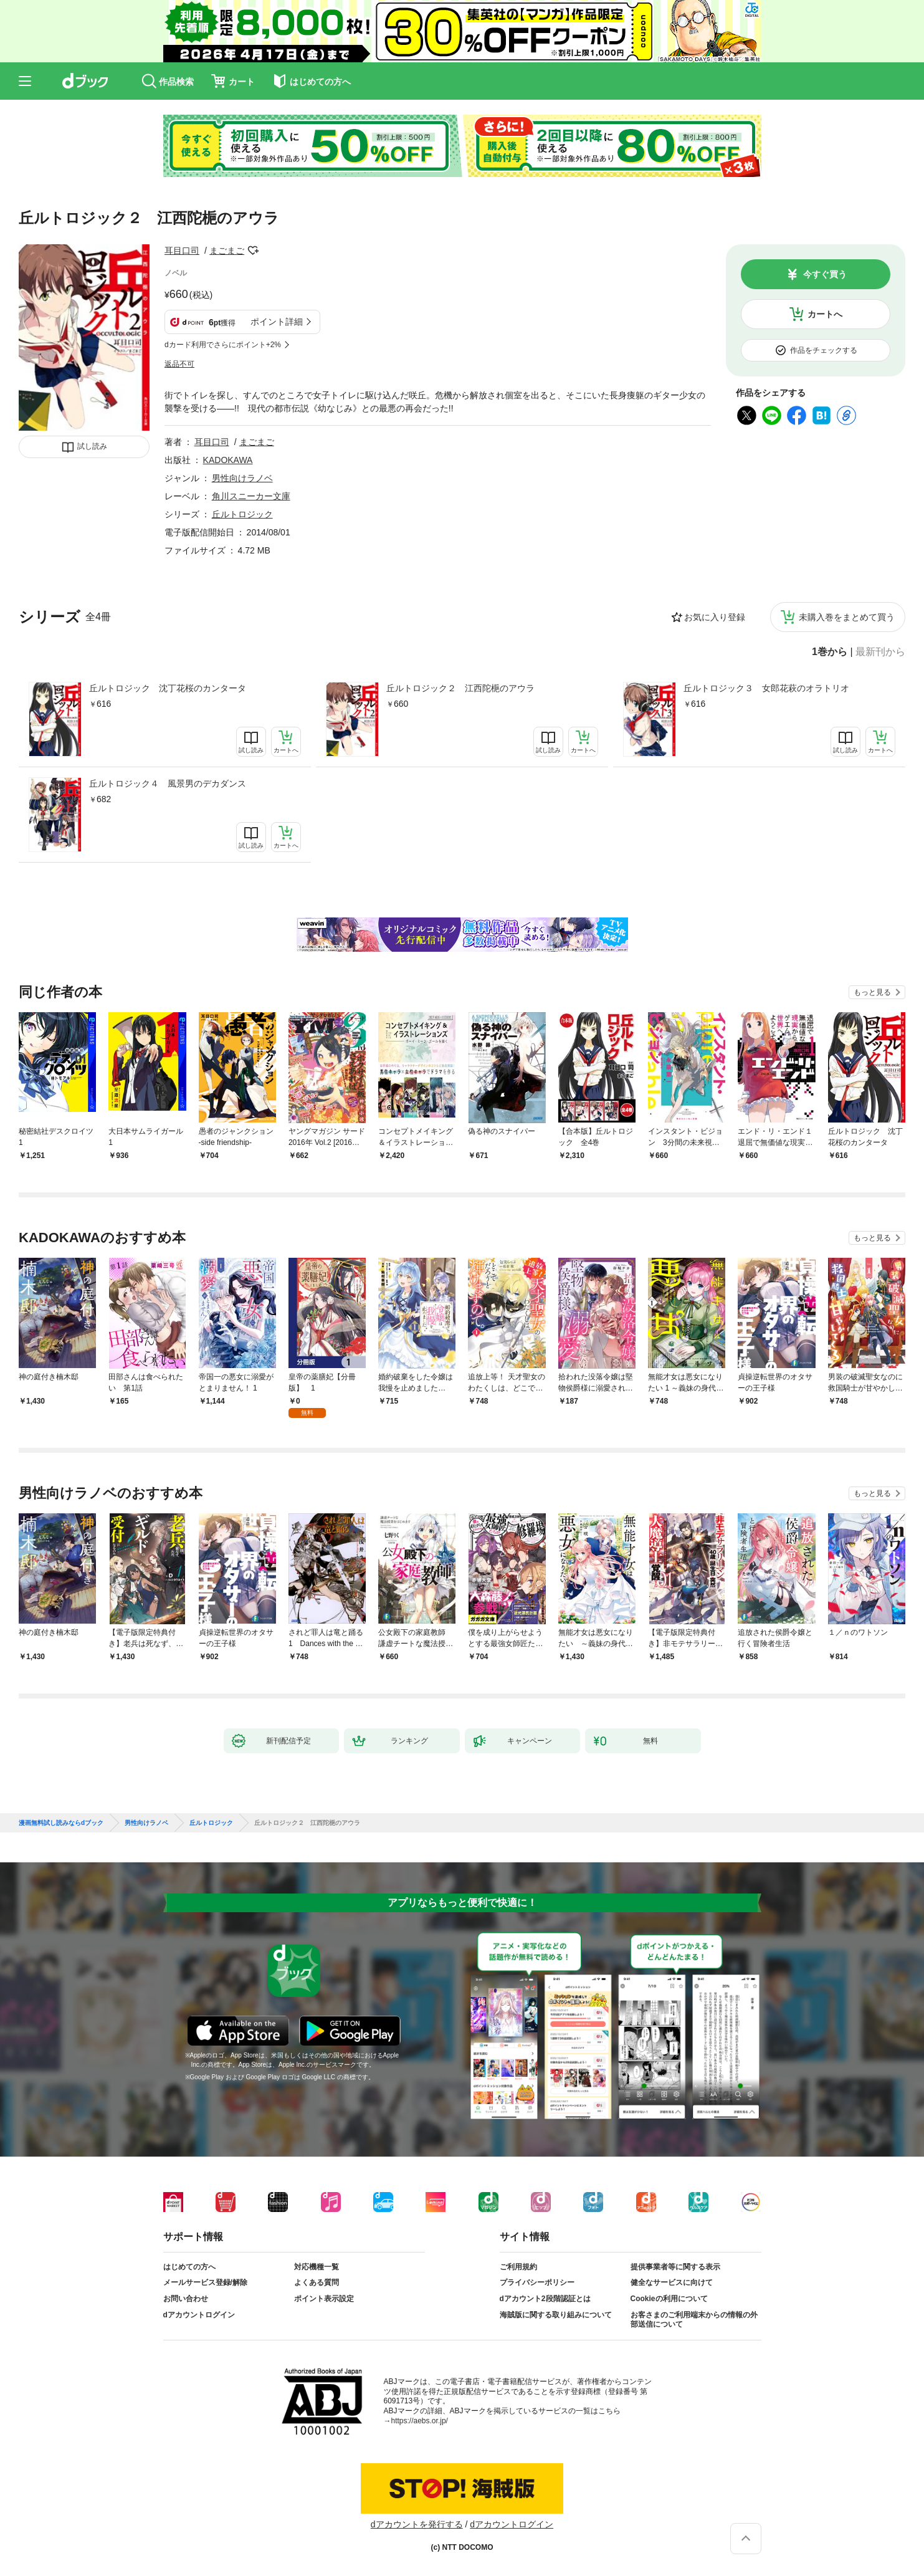 The width and height of the screenshot is (924, 2576). I want to click on お問い合わせ, so click(185, 2298).